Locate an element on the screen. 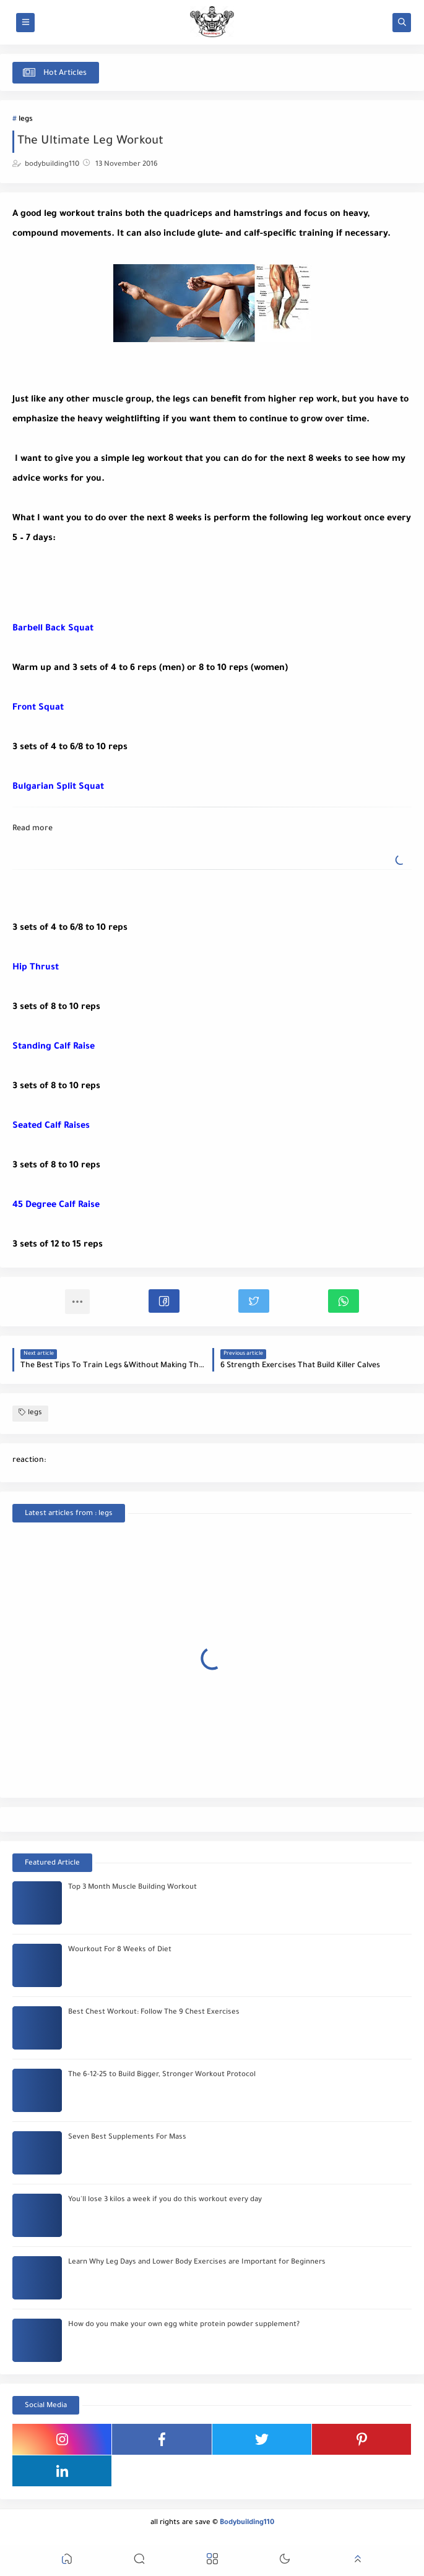  Wourkout For 8 Weeks of Diet is located at coordinates (119, 1950).